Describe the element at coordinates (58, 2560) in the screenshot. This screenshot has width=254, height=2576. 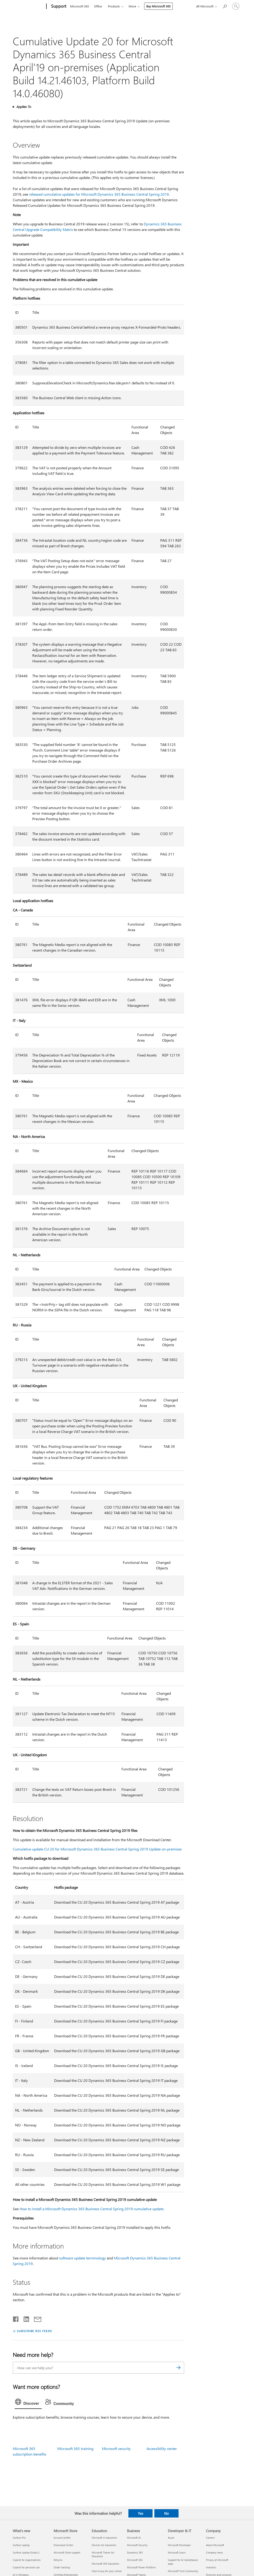
I see `Returns [Returns Microsoft Store]` at that location.